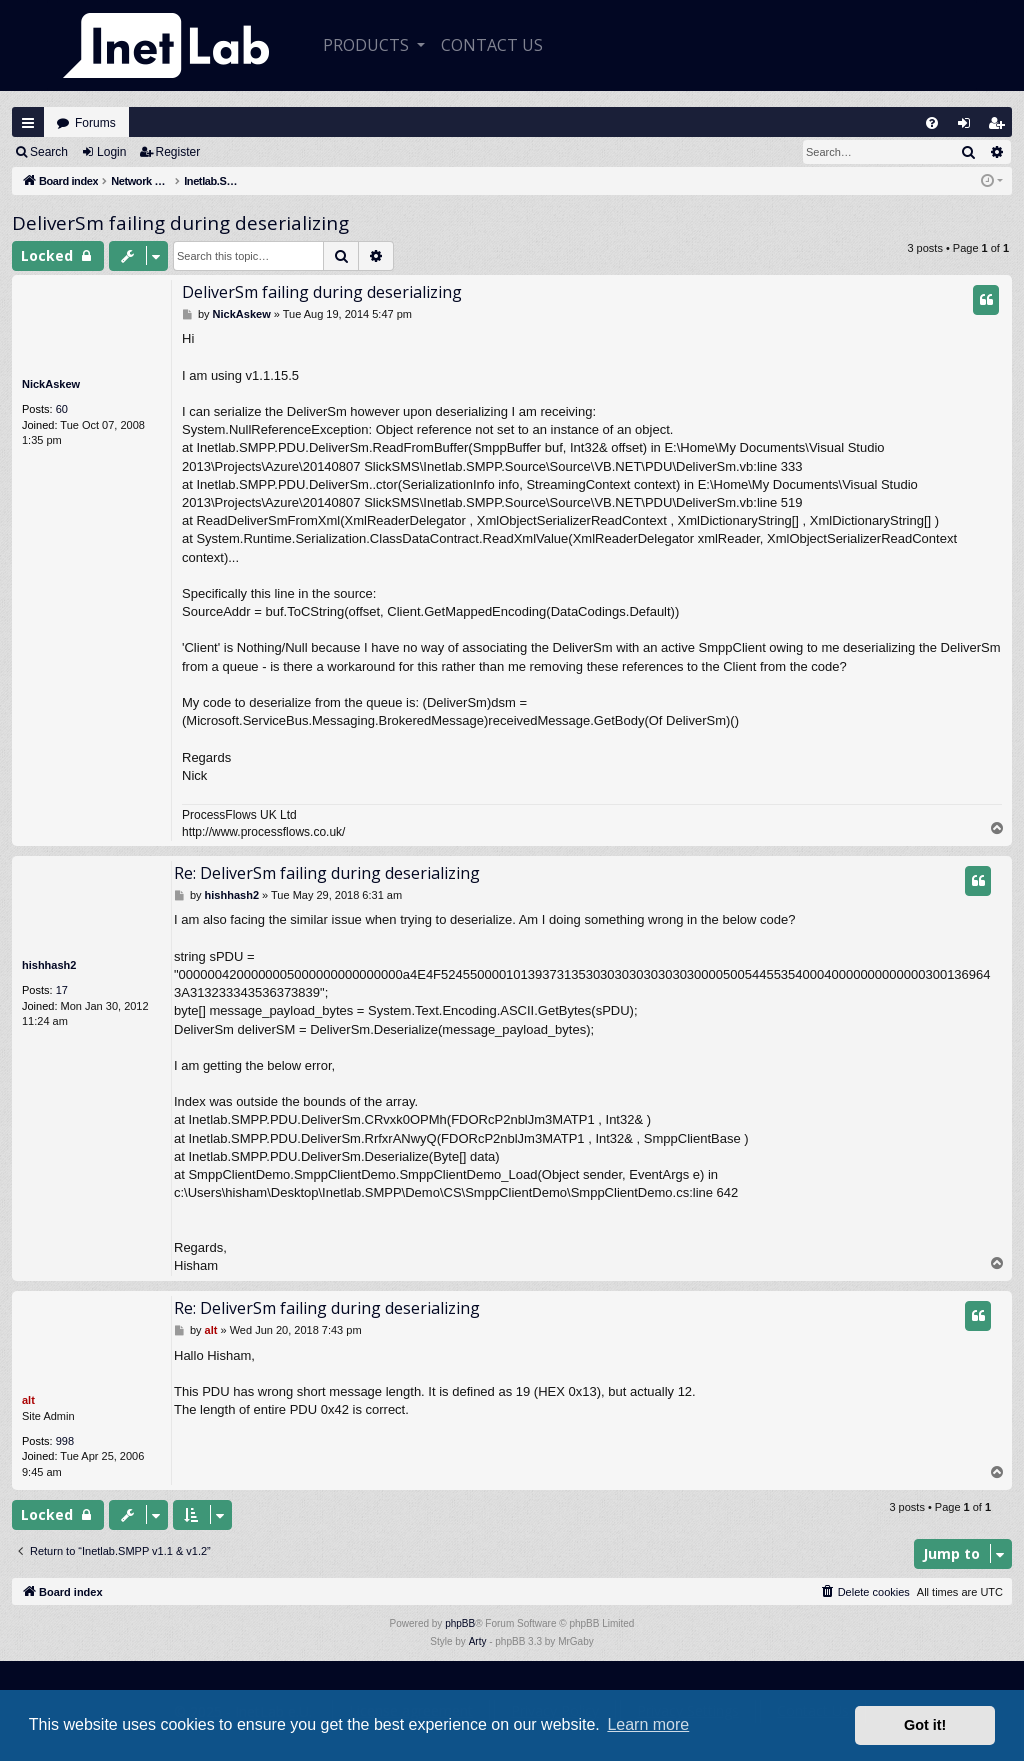 The width and height of the screenshot is (1024, 1761). Describe the element at coordinates (492, 45) in the screenshot. I see `CONTACT US` at that location.